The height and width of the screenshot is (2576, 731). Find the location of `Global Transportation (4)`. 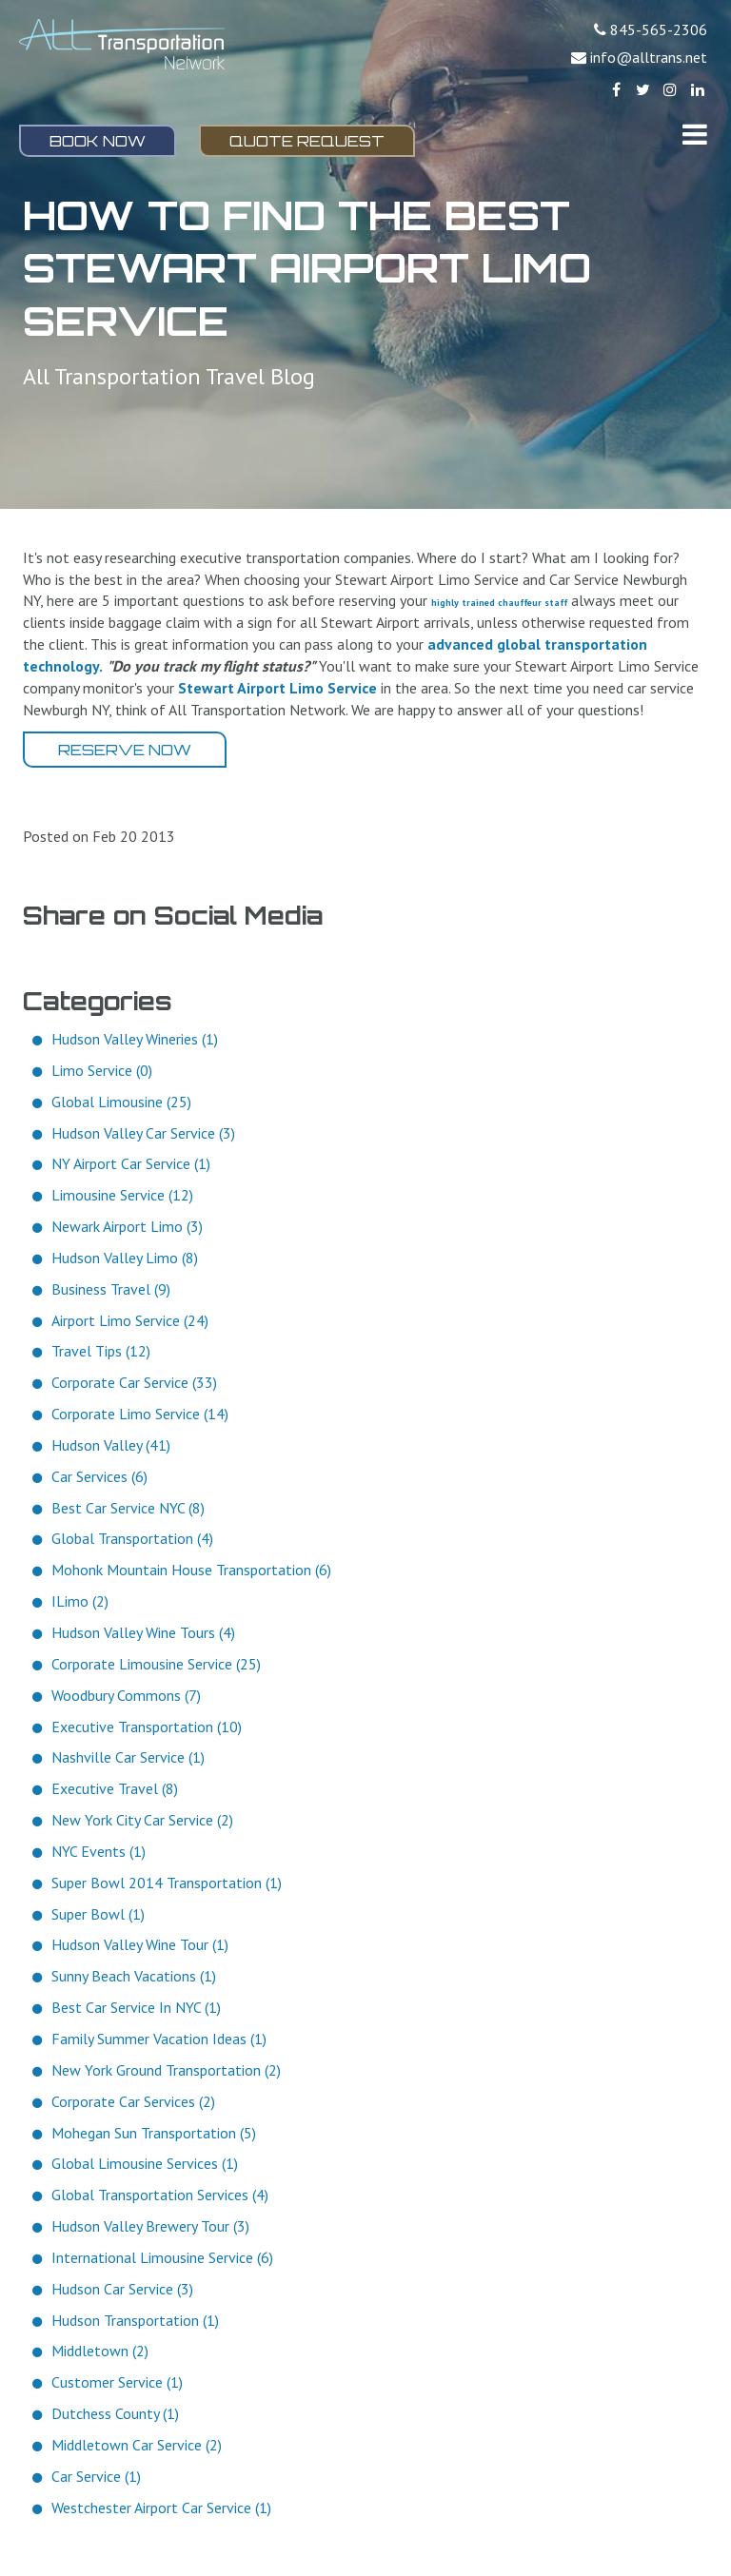

Global Transportation (4) is located at coordinates (132, 1538).